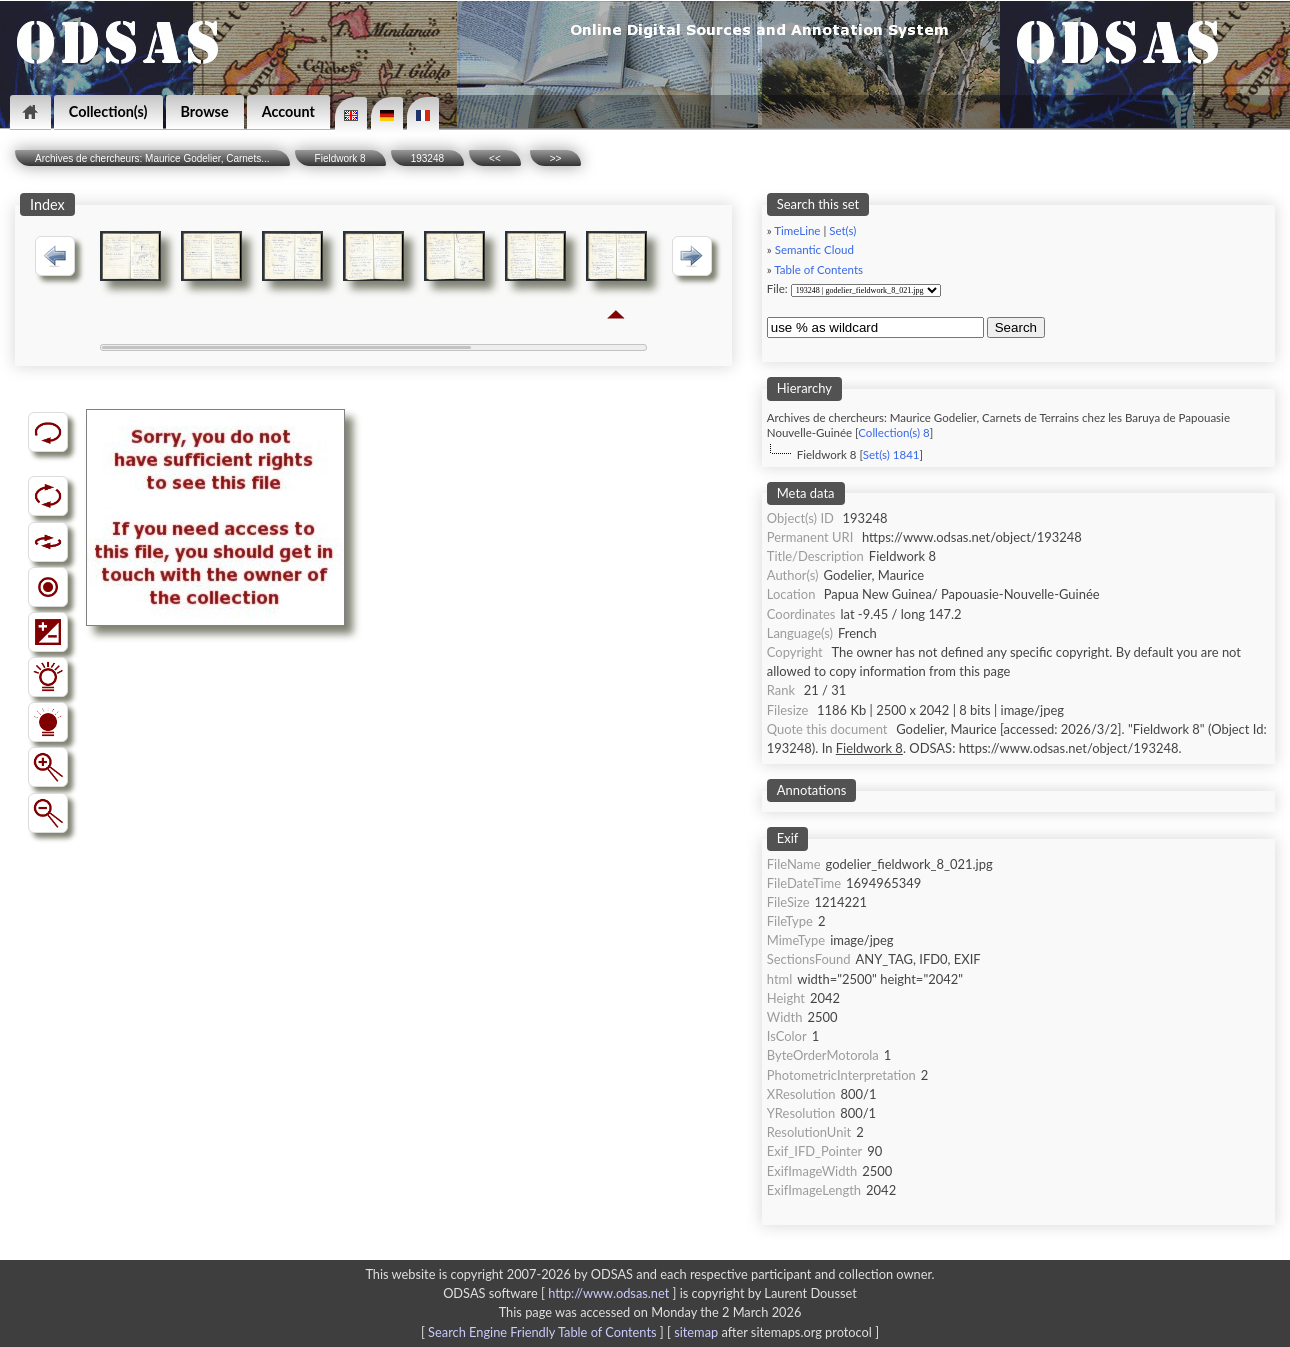  What do you see at coordinates (340, 158) in the screenshot?
I see `Fieldwork 8` at bounding box center [340, 158].